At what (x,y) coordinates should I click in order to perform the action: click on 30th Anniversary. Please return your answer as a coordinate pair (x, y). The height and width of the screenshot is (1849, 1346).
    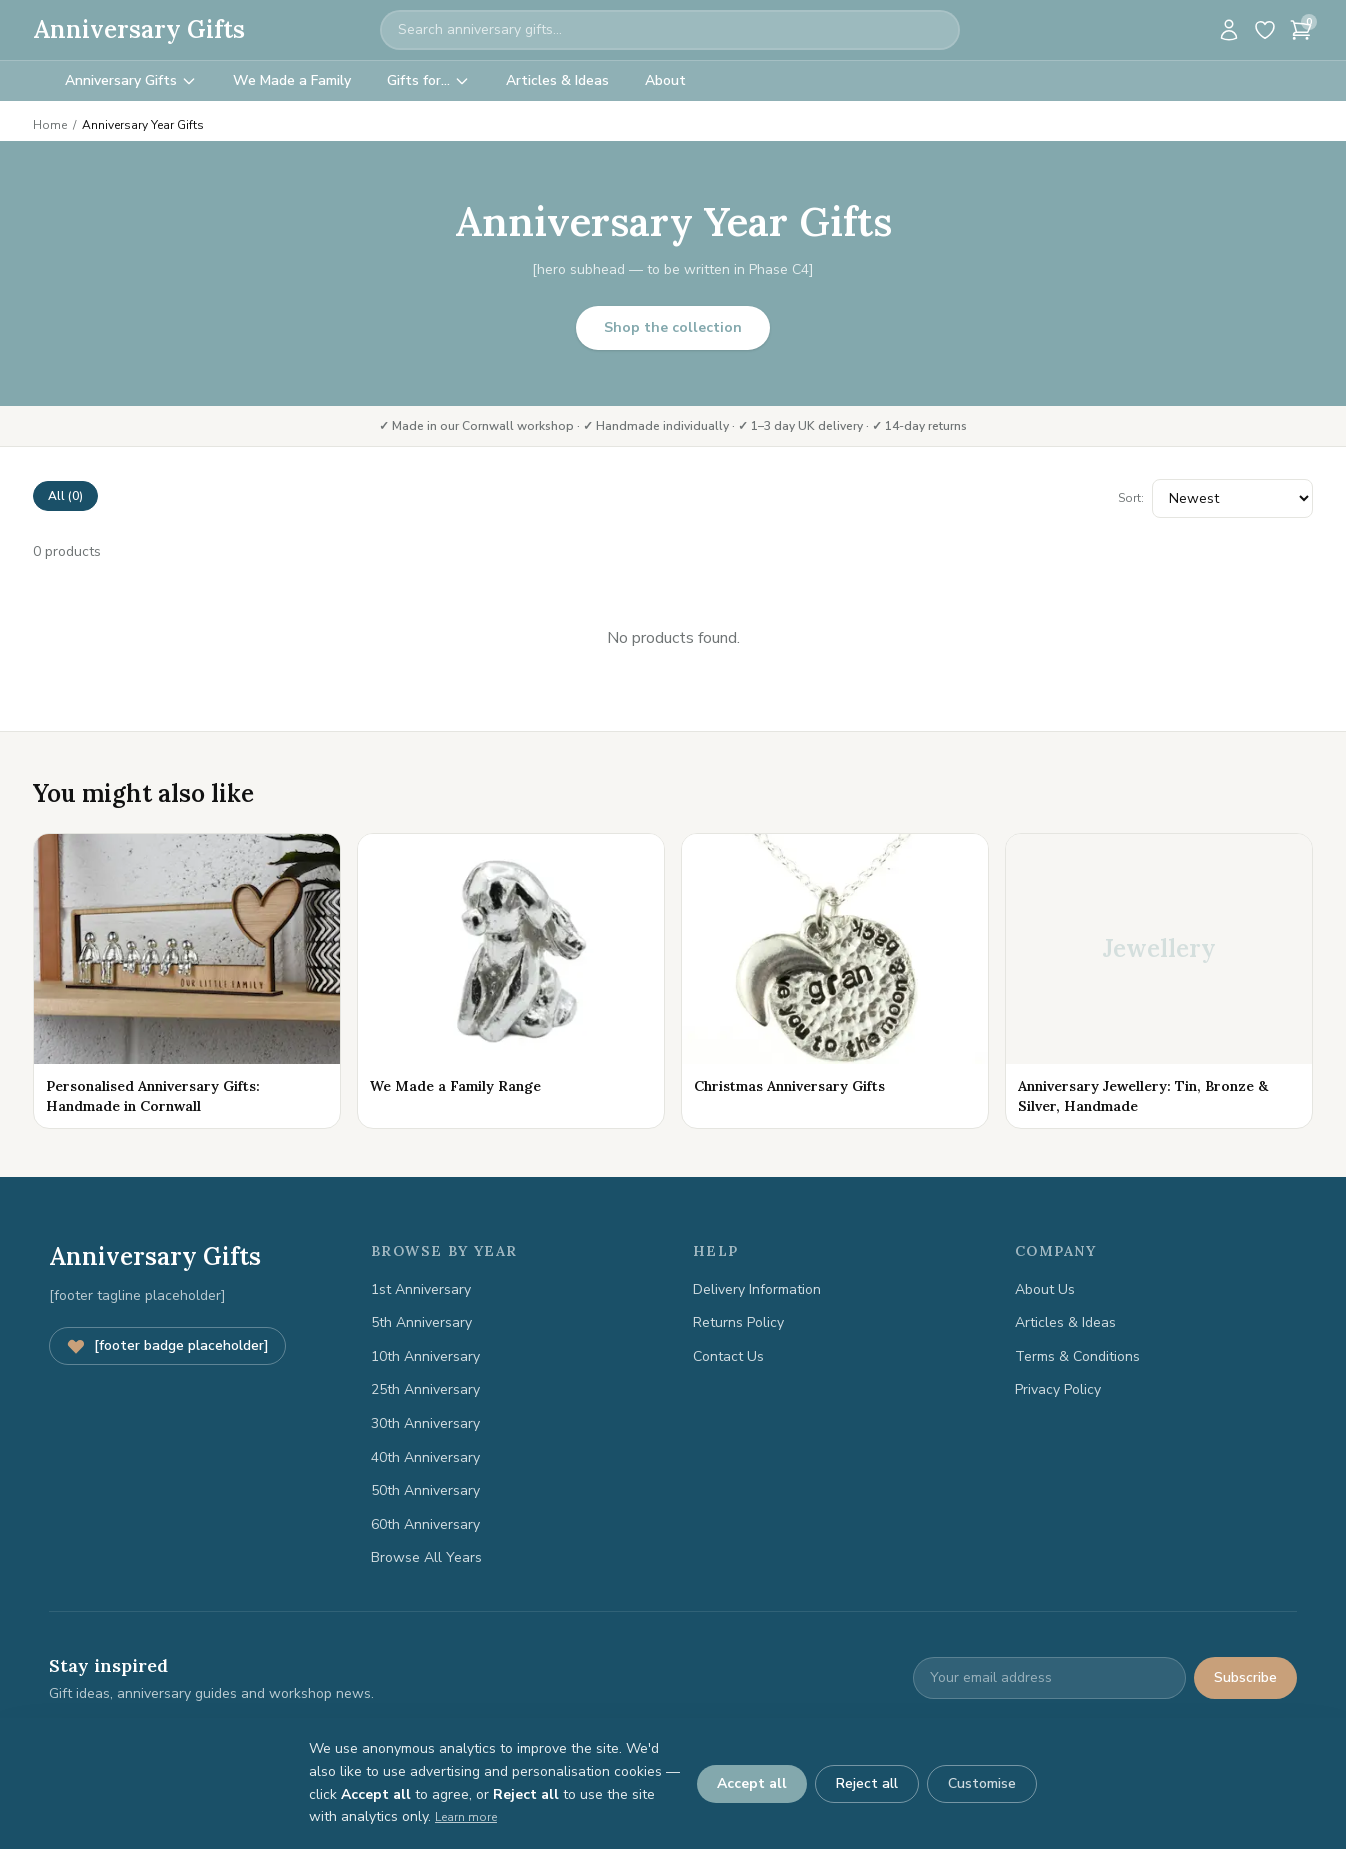
    Looking at the image, I should click on (425, 1423).